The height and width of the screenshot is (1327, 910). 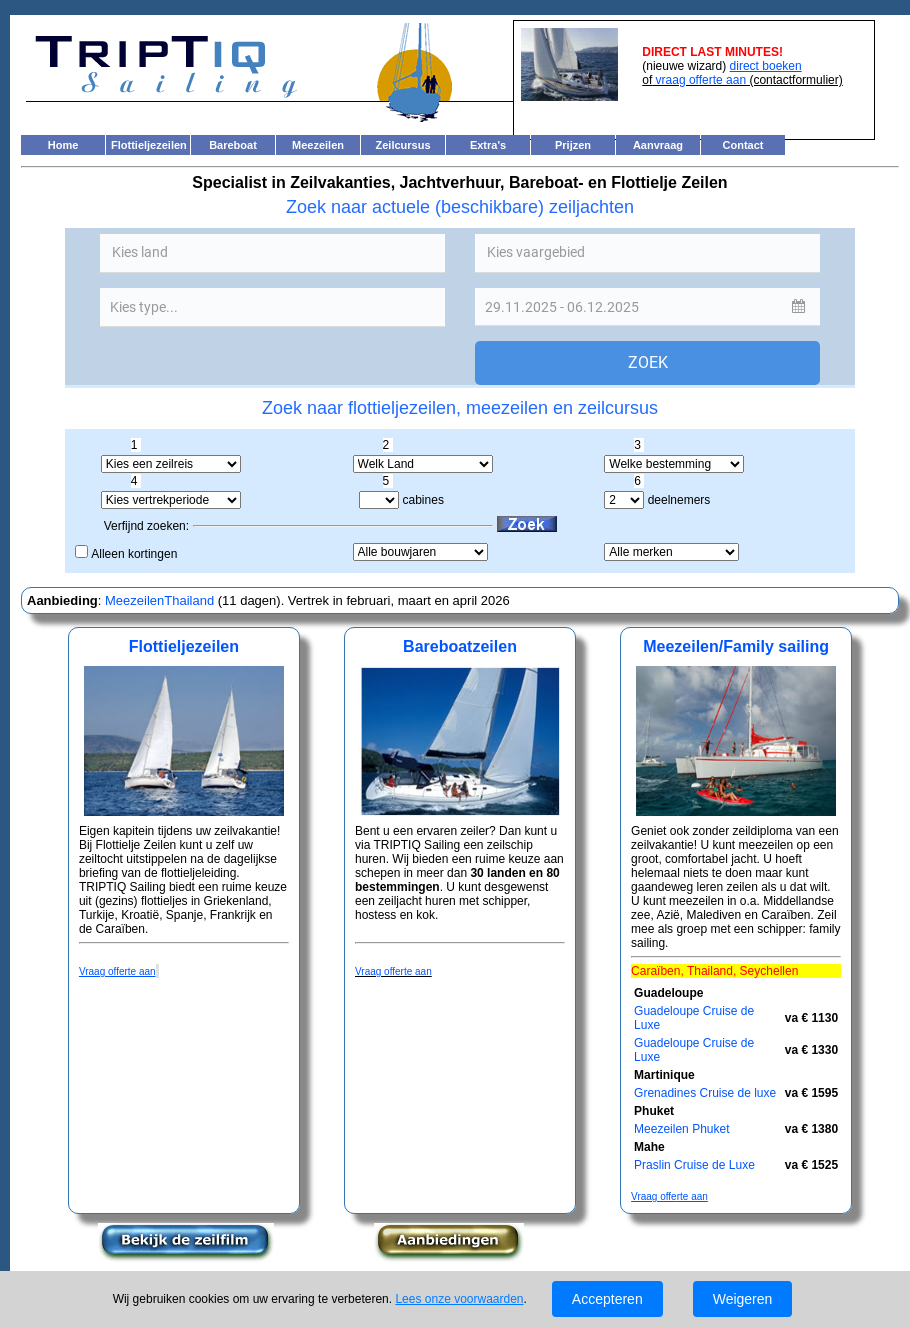 I want to click on Lees onze voorwaarden, so click(x=459, y=1299).